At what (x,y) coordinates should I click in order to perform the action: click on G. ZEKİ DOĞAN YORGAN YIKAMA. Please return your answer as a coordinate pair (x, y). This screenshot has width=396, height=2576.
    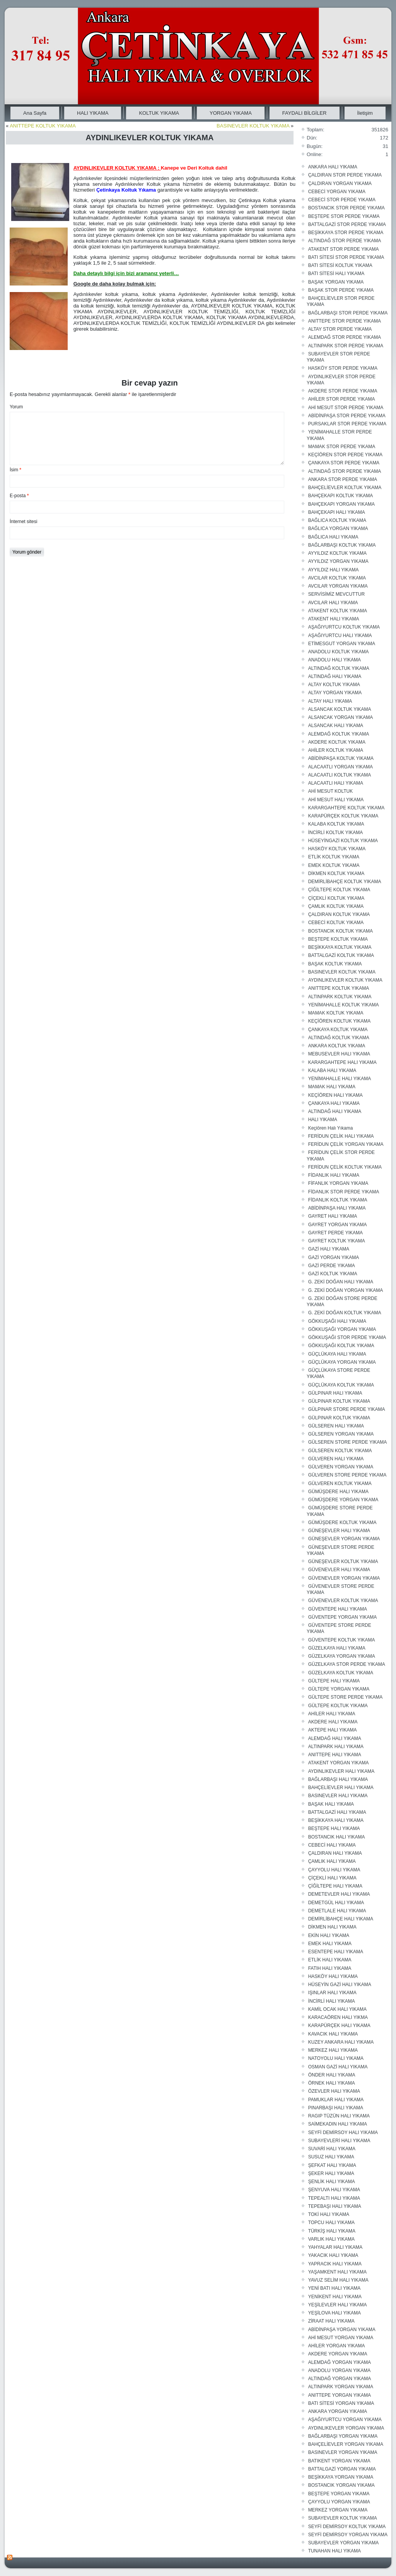
    Looking at the image, I should click on (345, 1290).